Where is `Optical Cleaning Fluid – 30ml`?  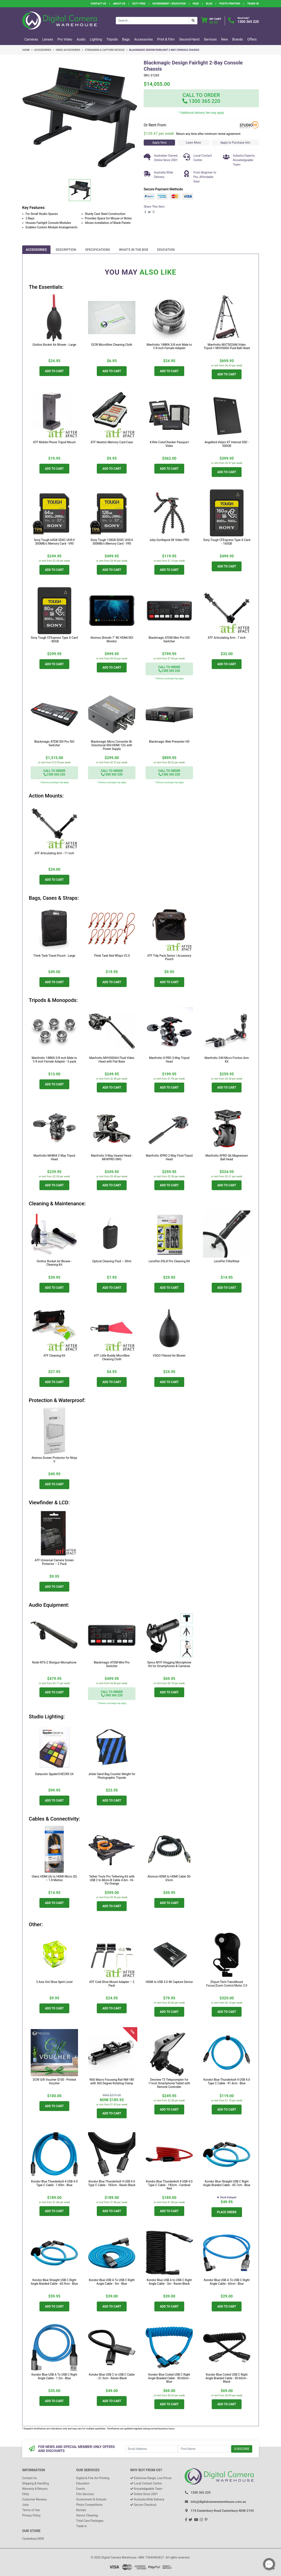 Optical Cleaning Fluid – 30ml is located at coordinates (111, 1261).